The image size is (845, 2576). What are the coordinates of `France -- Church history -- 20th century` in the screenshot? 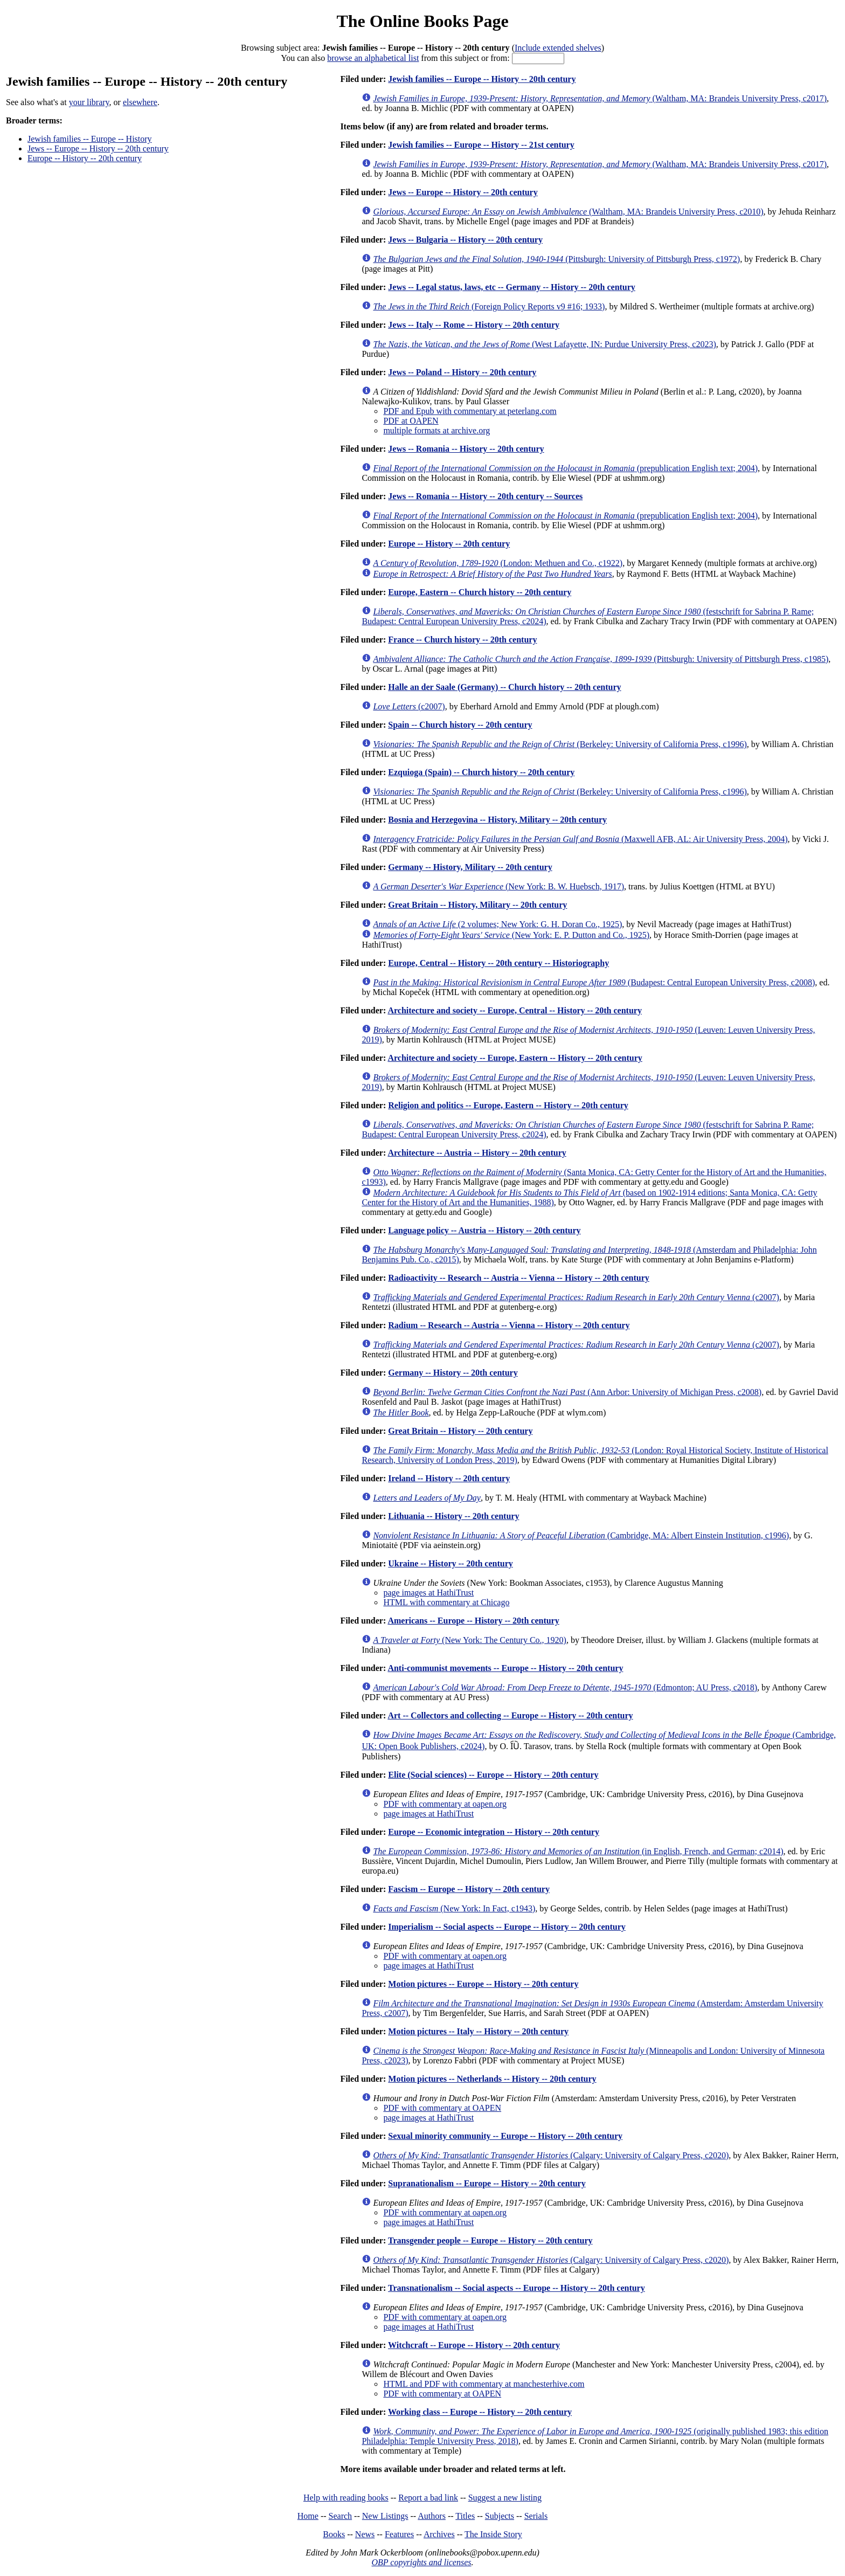 It's located at (462, 639).